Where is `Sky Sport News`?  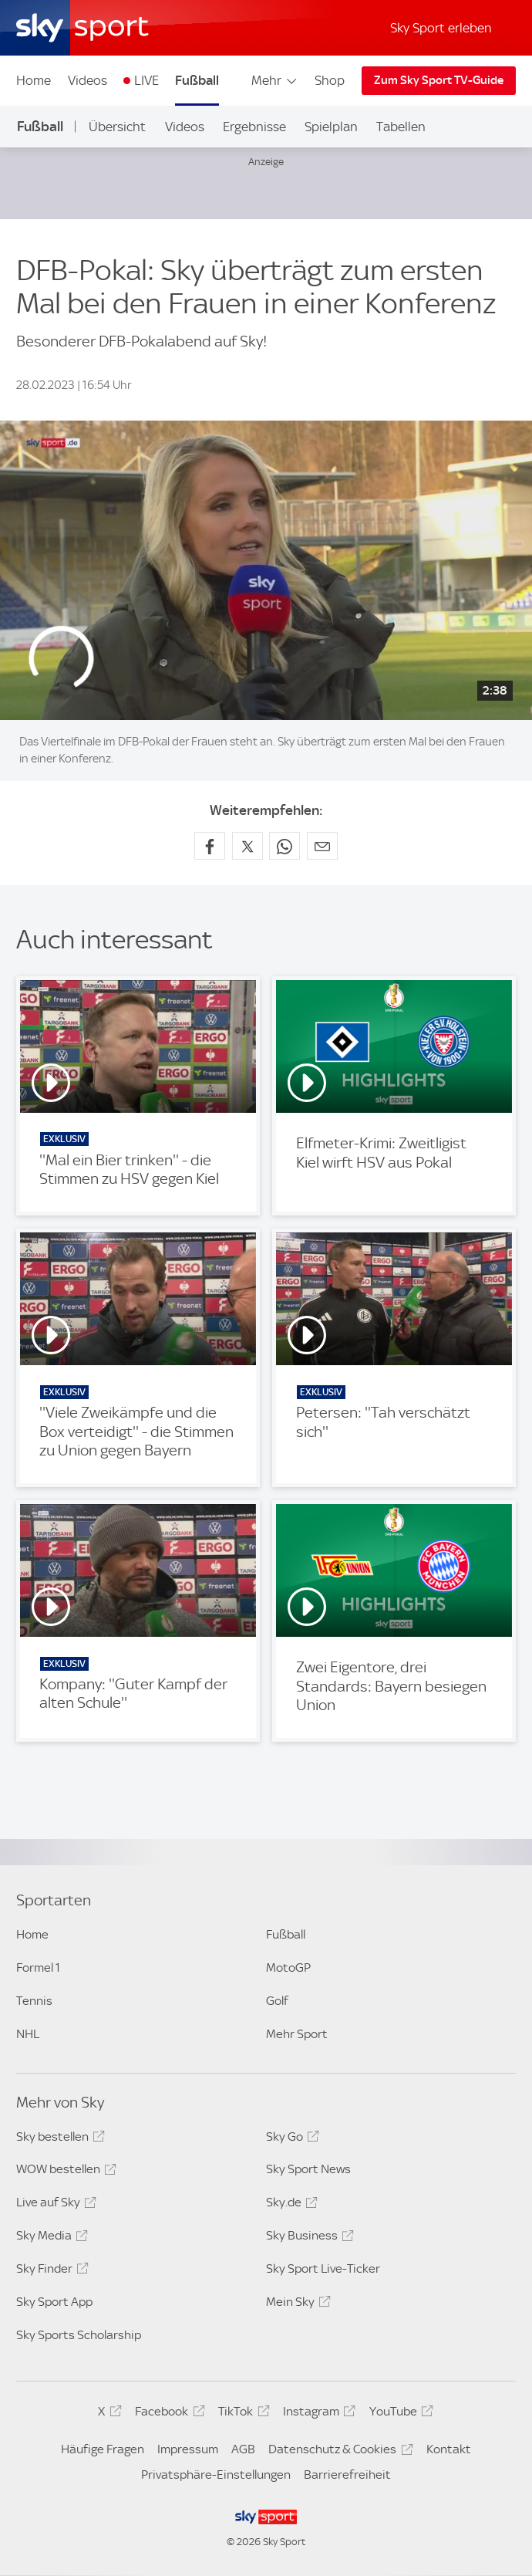
Sky Sport News is located at coordinates (308, 2169).